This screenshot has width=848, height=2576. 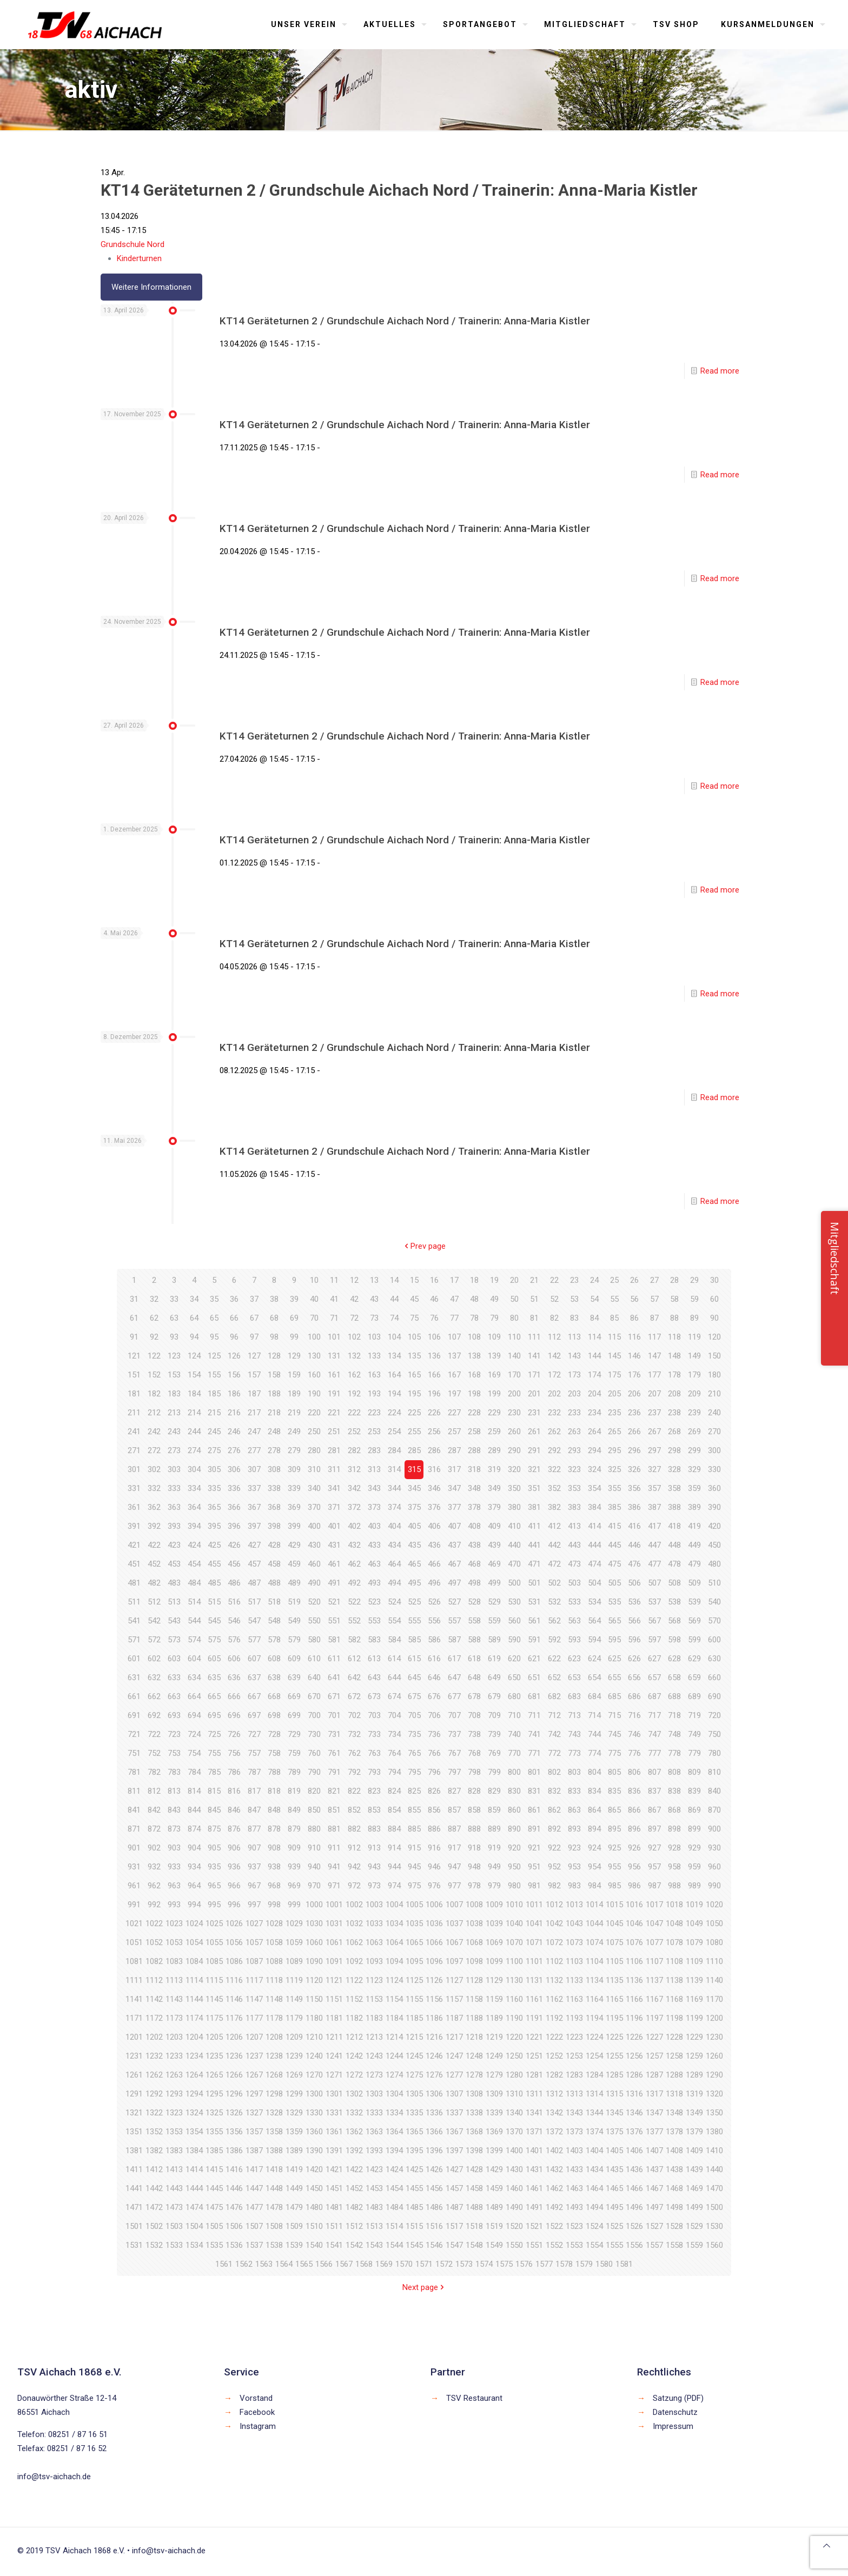 What do you see at coordinates (154, 1829) in the screenshot?
I see `872` at bounding box center [154, 1829].